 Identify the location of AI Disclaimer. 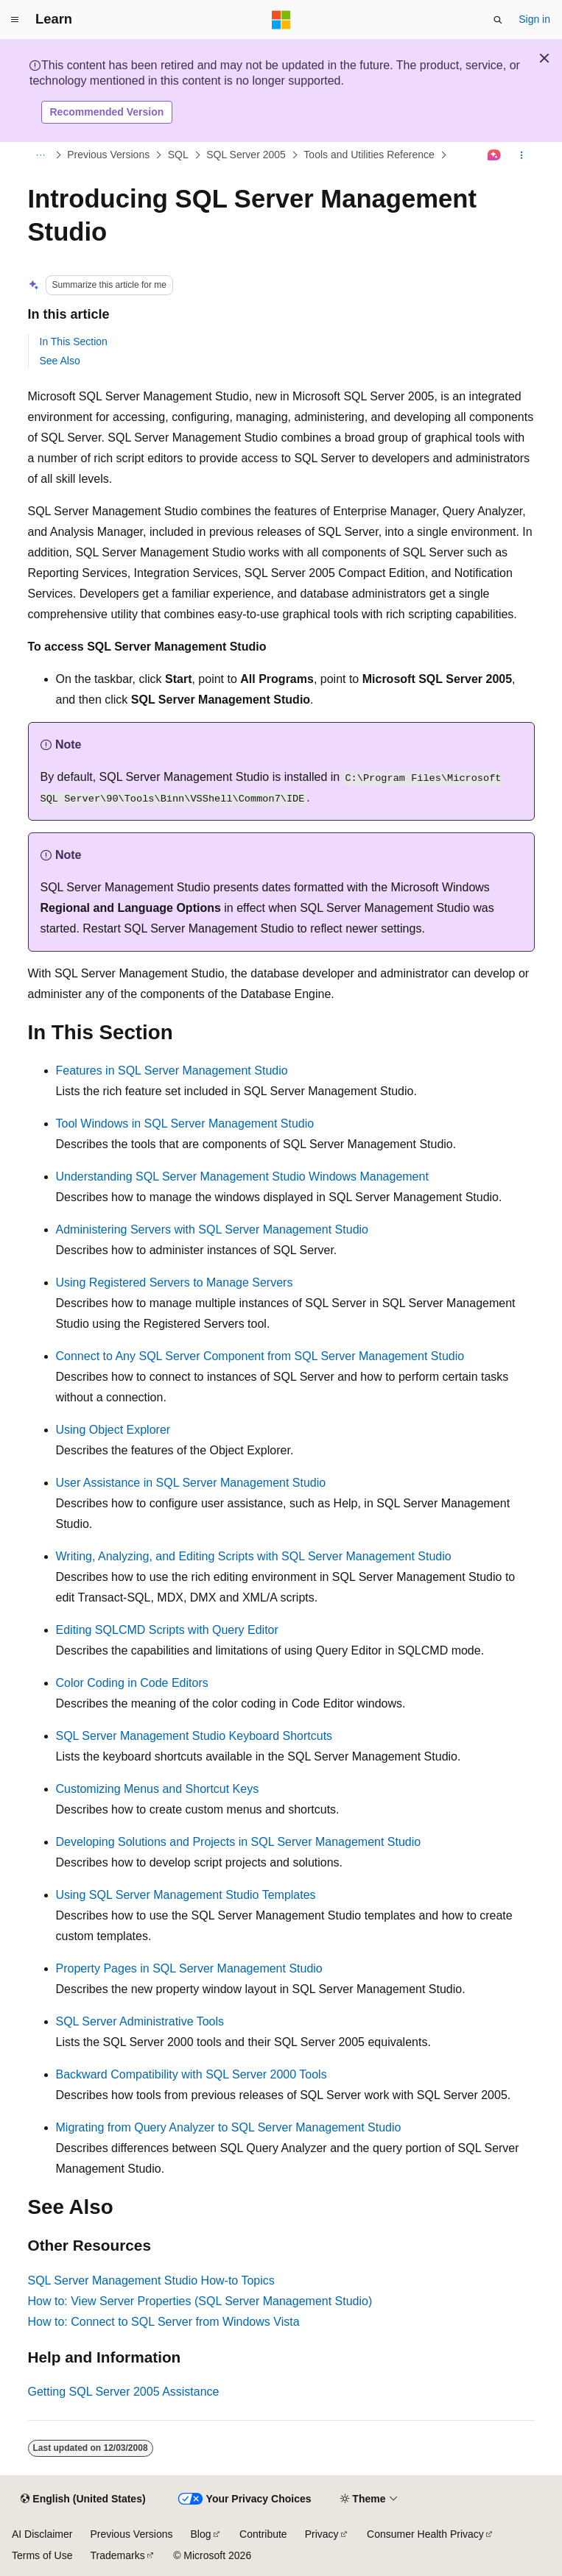
(42, 2534).